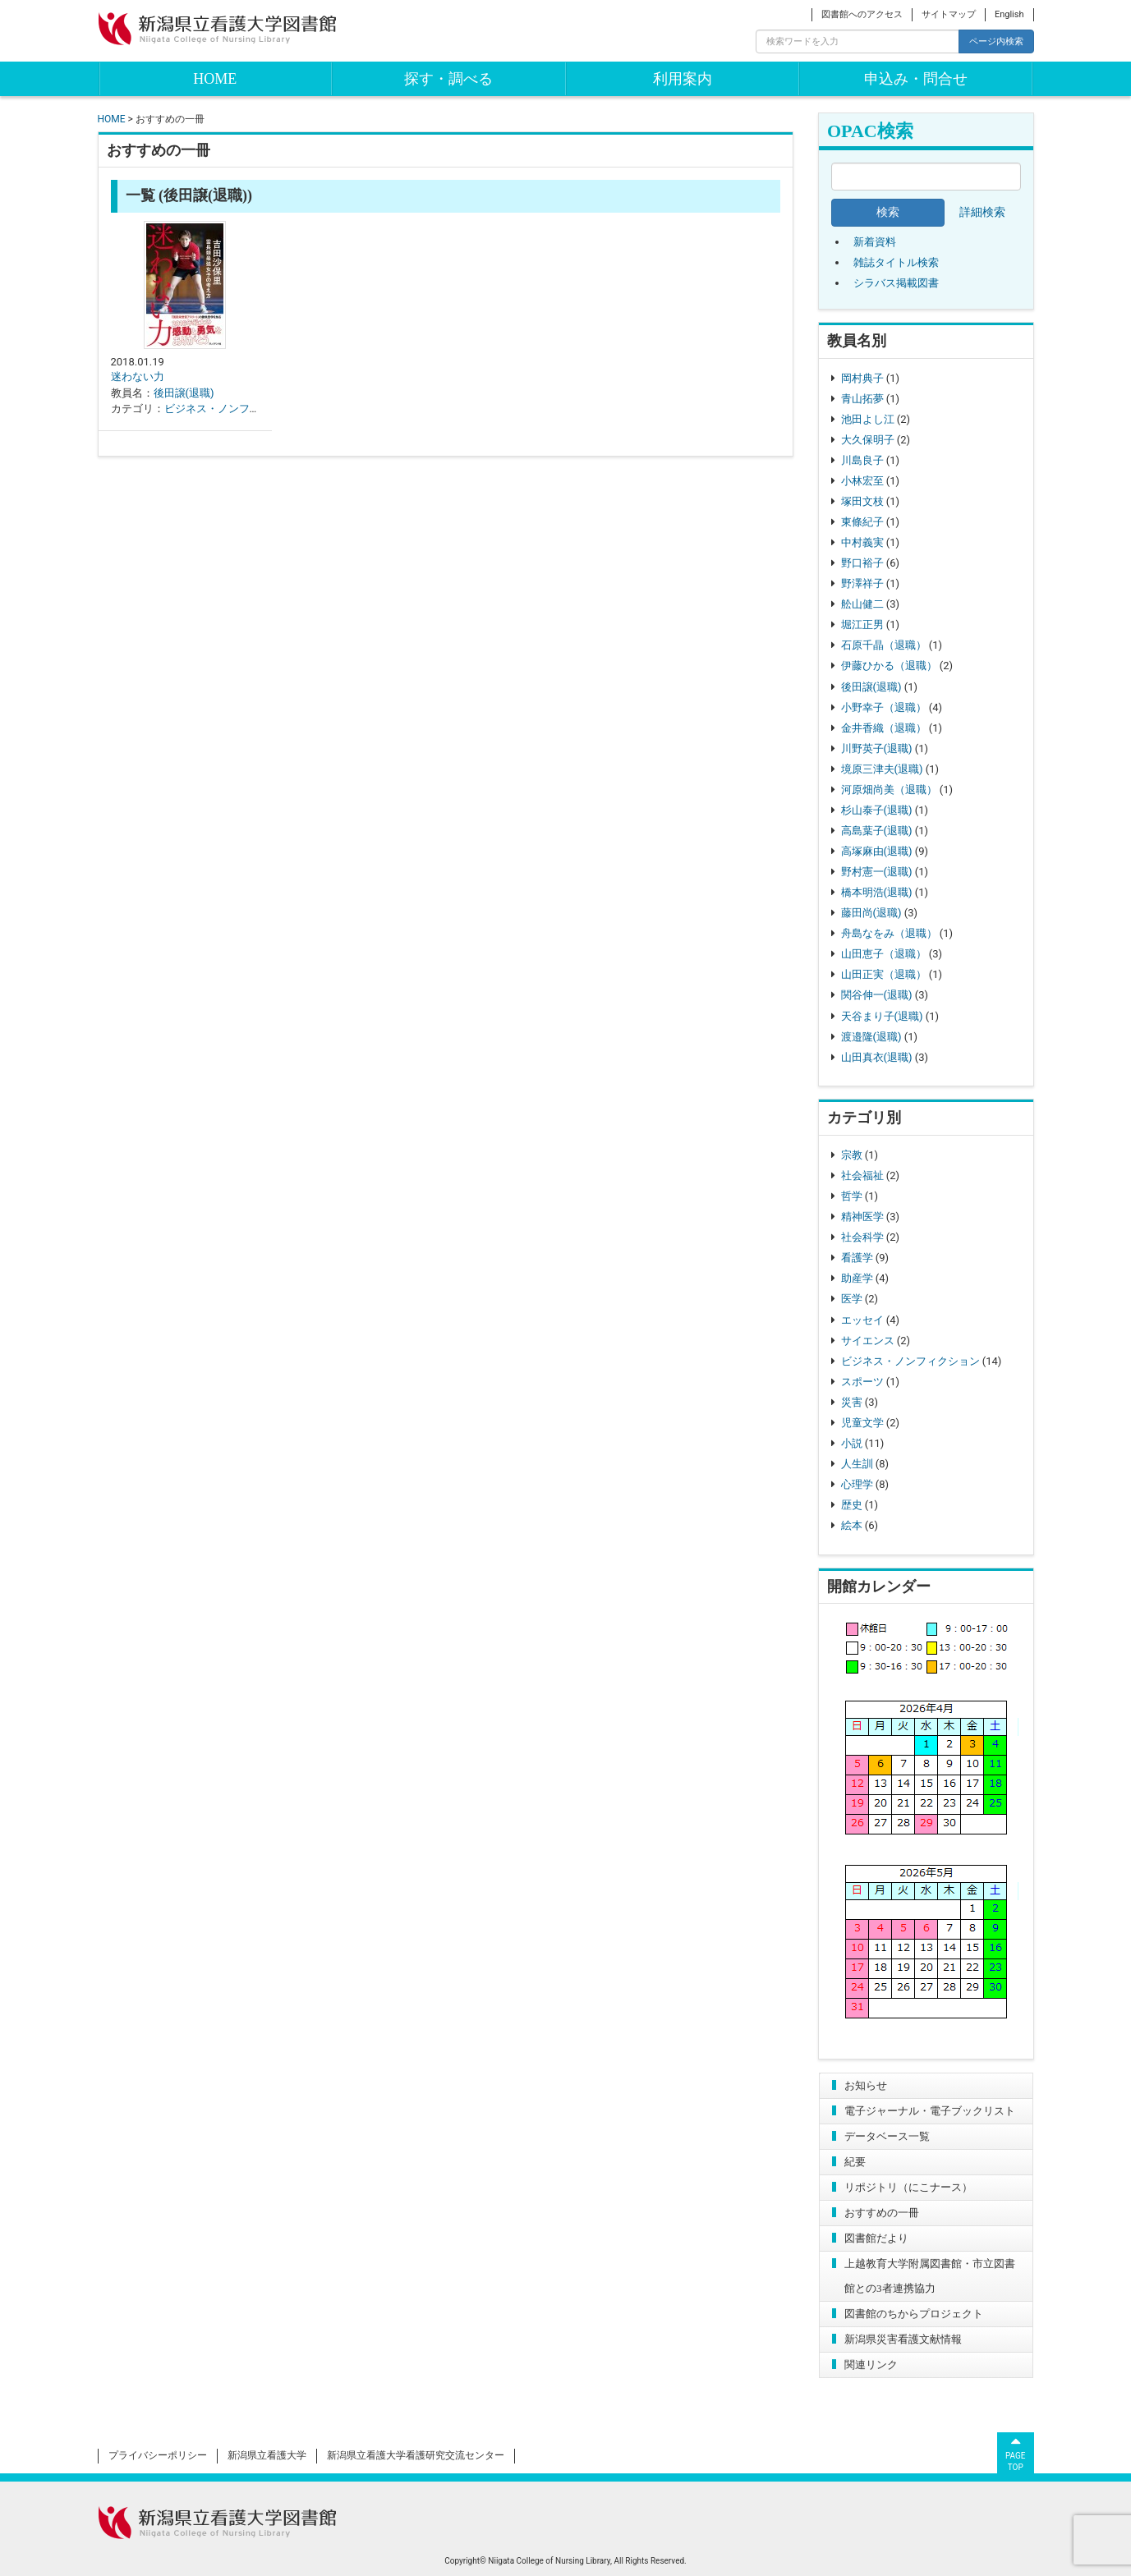  I want to click on 電子ジャーナル・電子ブックリスト, so click(929, 2111).